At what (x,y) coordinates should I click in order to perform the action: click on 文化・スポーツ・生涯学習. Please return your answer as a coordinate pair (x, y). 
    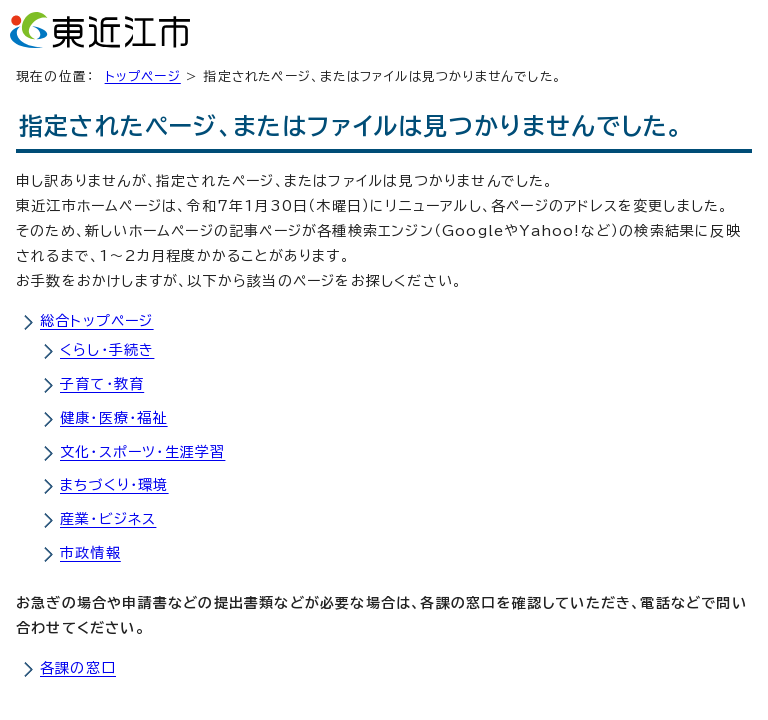
    Looking at the image, I should click on (142, 452).